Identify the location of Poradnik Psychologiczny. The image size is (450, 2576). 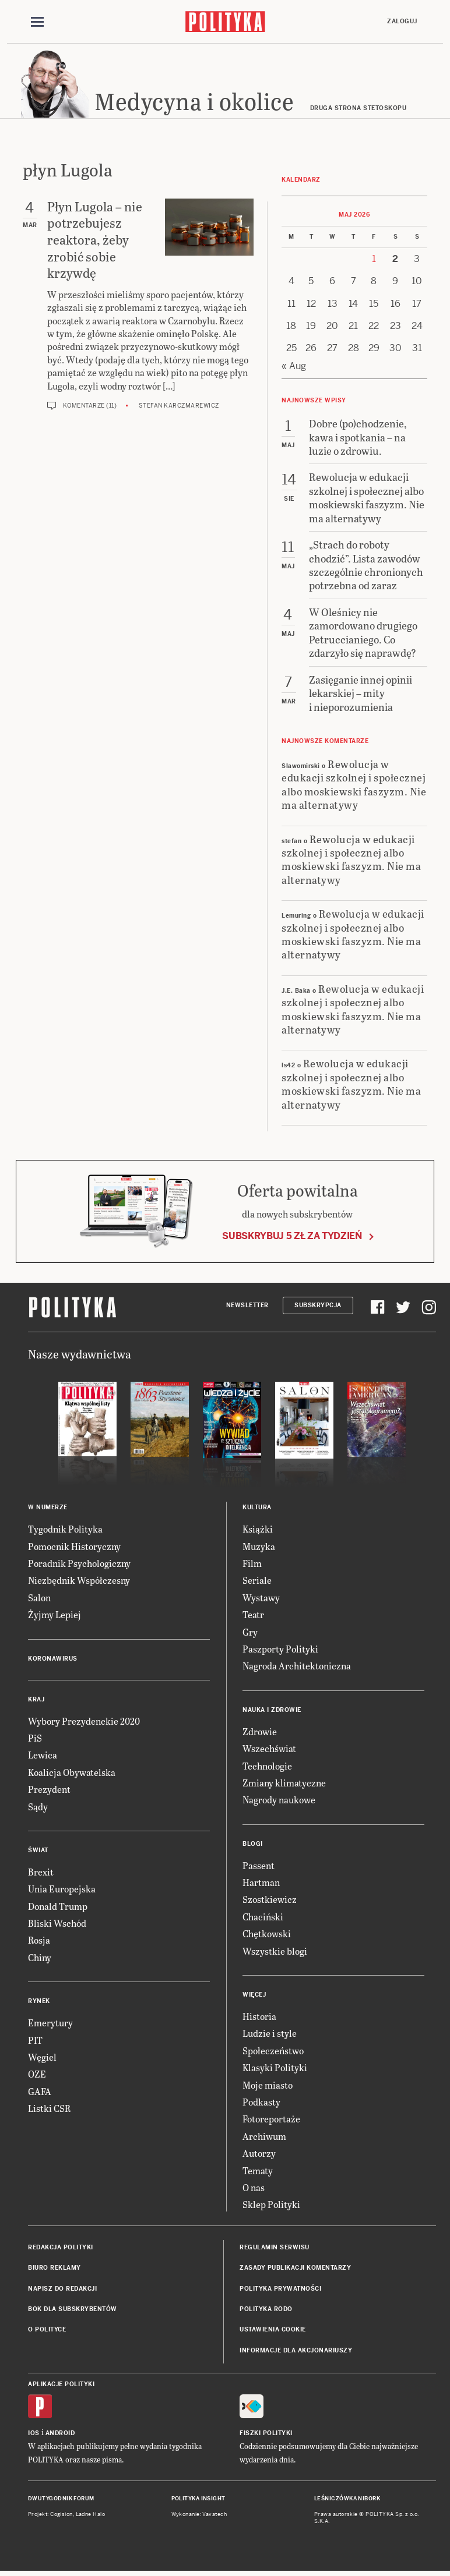
(79, 1565).